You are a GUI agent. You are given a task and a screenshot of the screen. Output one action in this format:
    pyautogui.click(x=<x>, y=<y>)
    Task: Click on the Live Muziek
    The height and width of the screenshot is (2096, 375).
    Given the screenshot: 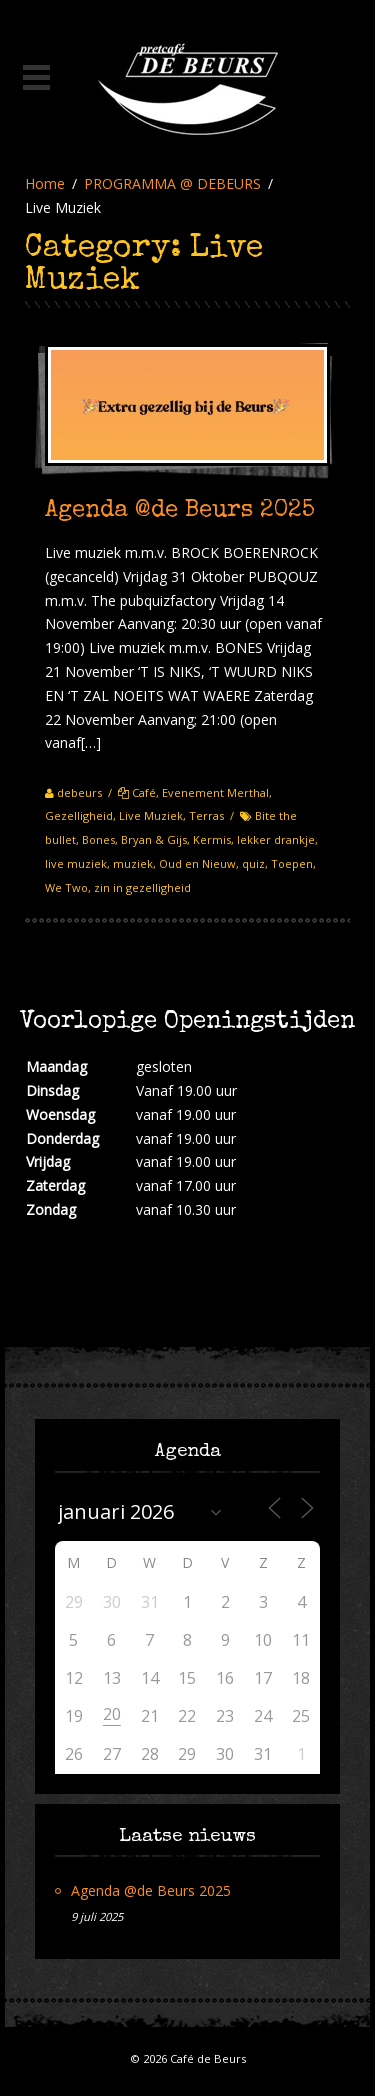 What is the action you would take?
    pyautogui.click(x=151, y=815)
    